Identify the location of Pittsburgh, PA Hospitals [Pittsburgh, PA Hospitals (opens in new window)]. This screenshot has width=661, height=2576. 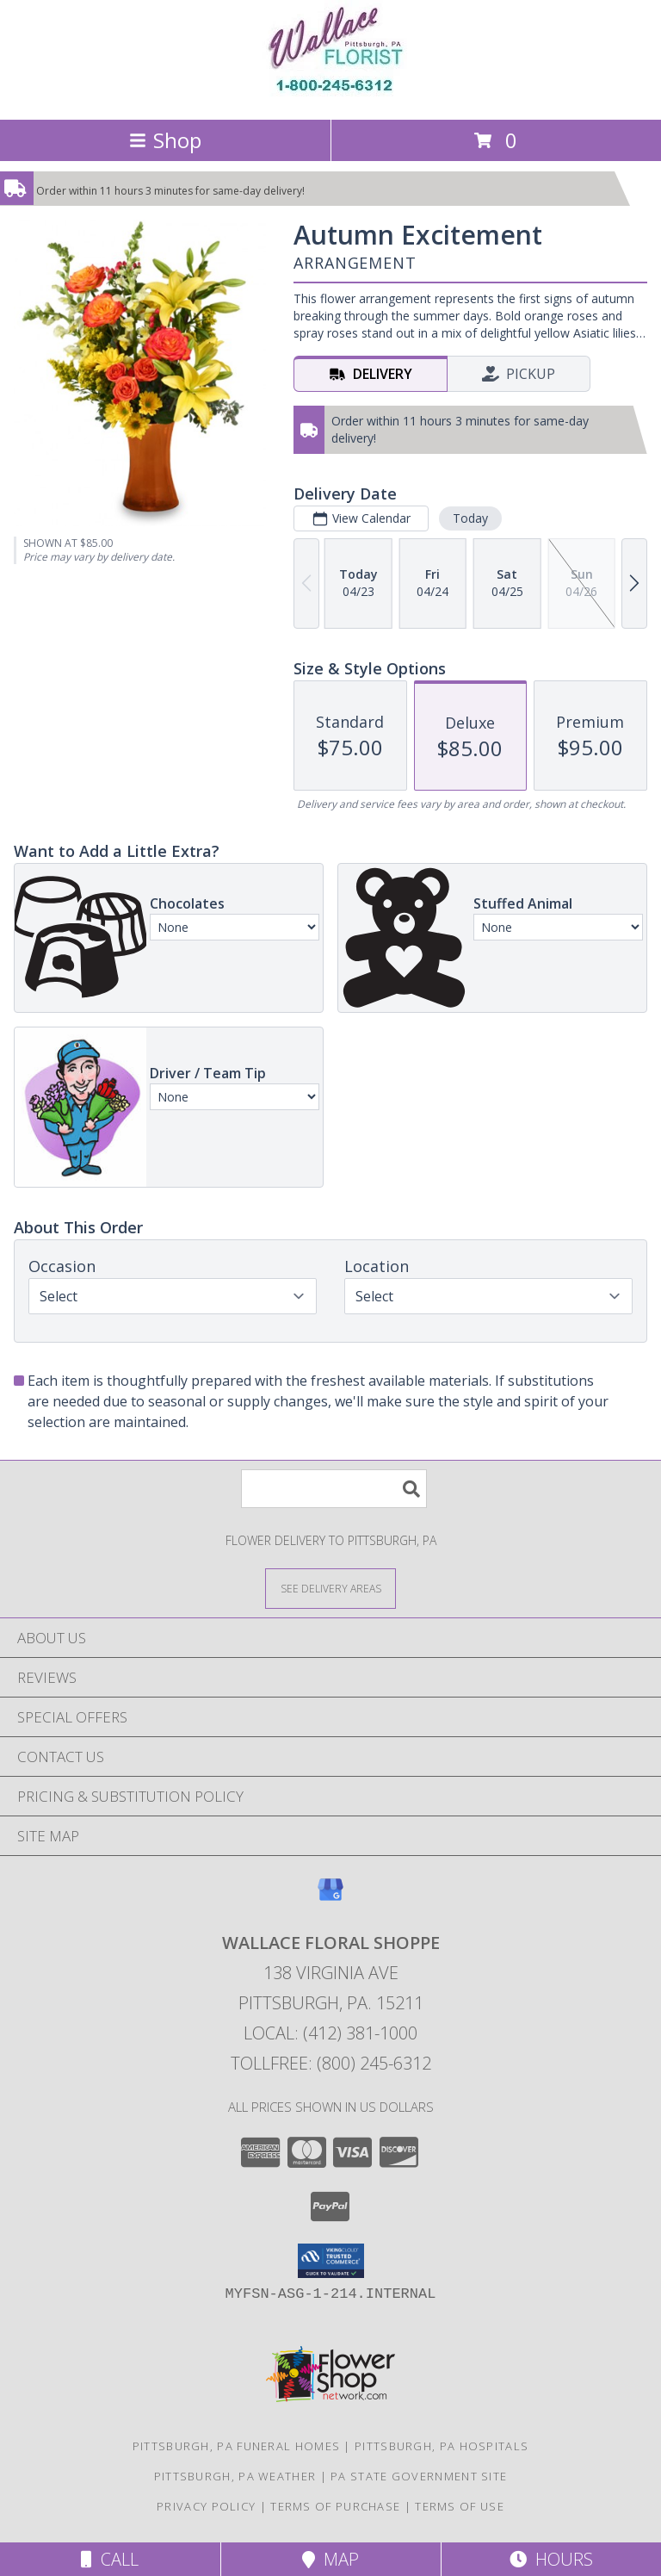
(441, 2446).